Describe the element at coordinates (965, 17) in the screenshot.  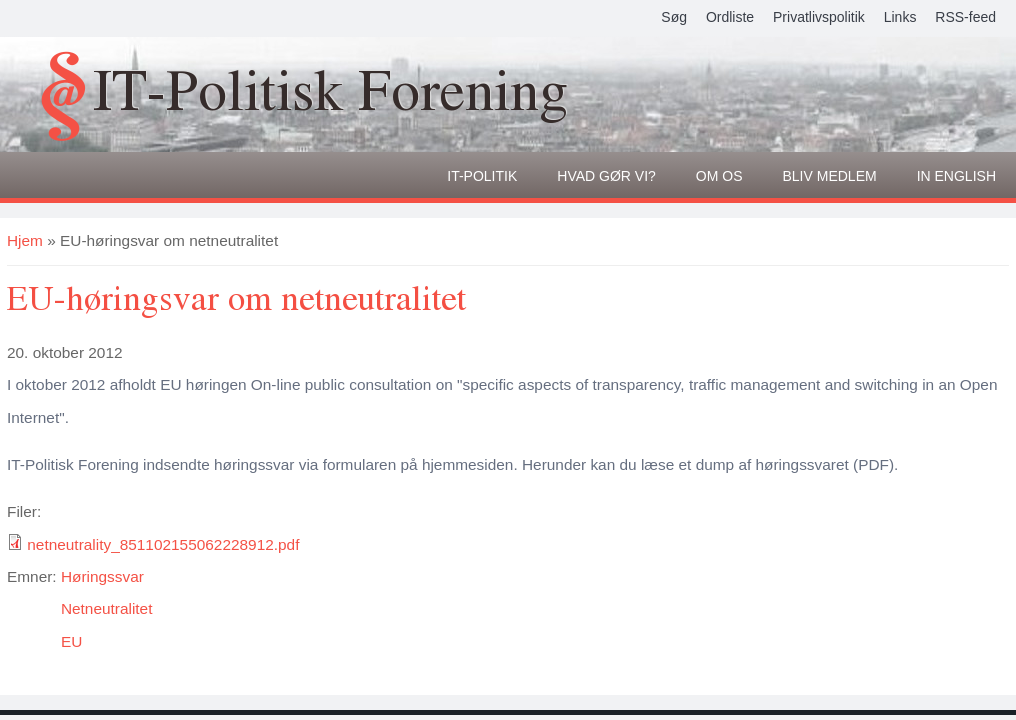
I see `RSS-feed` at that location.